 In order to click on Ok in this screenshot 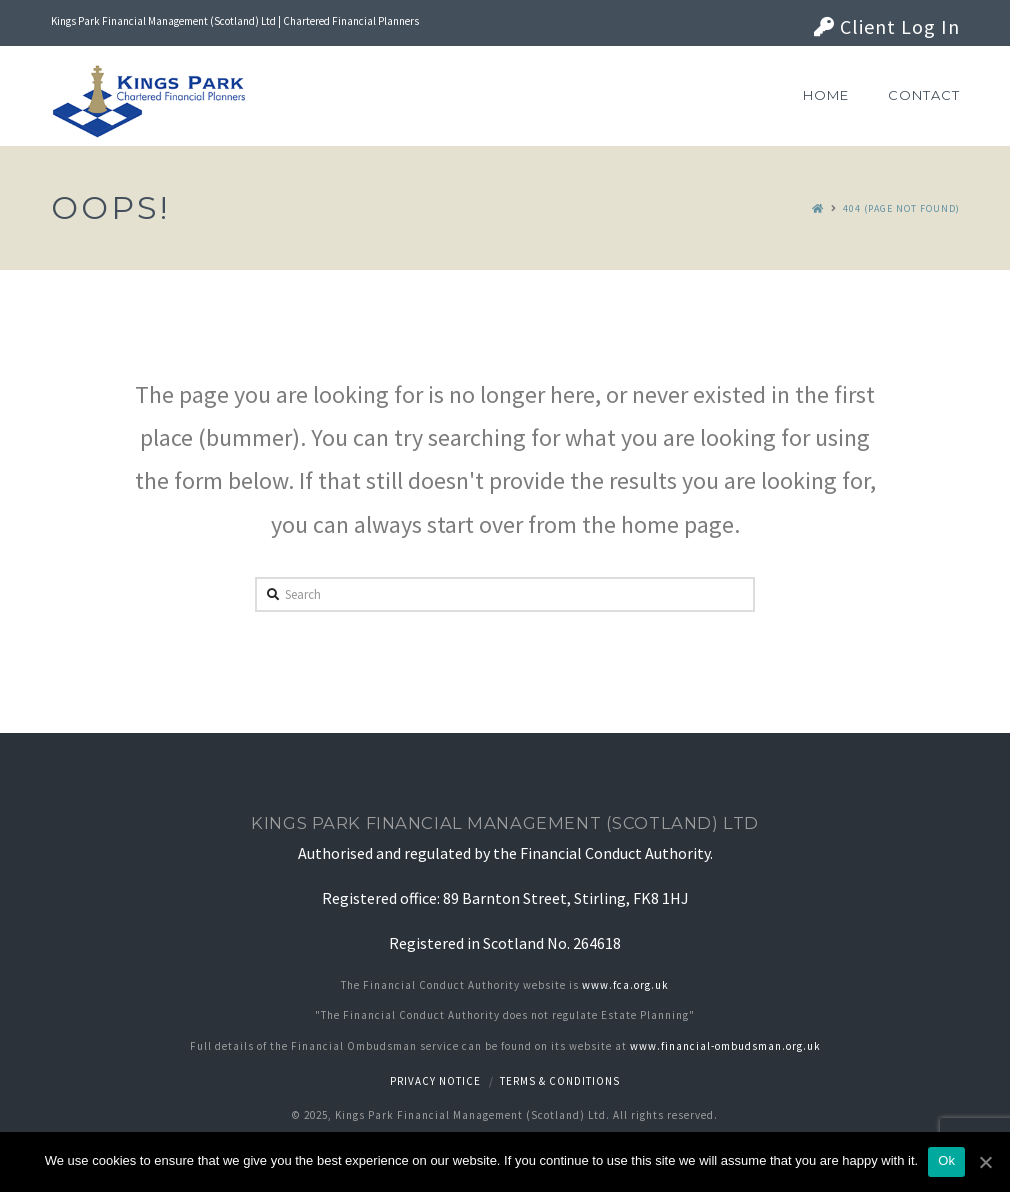, I will do `click(946, 1160)`.